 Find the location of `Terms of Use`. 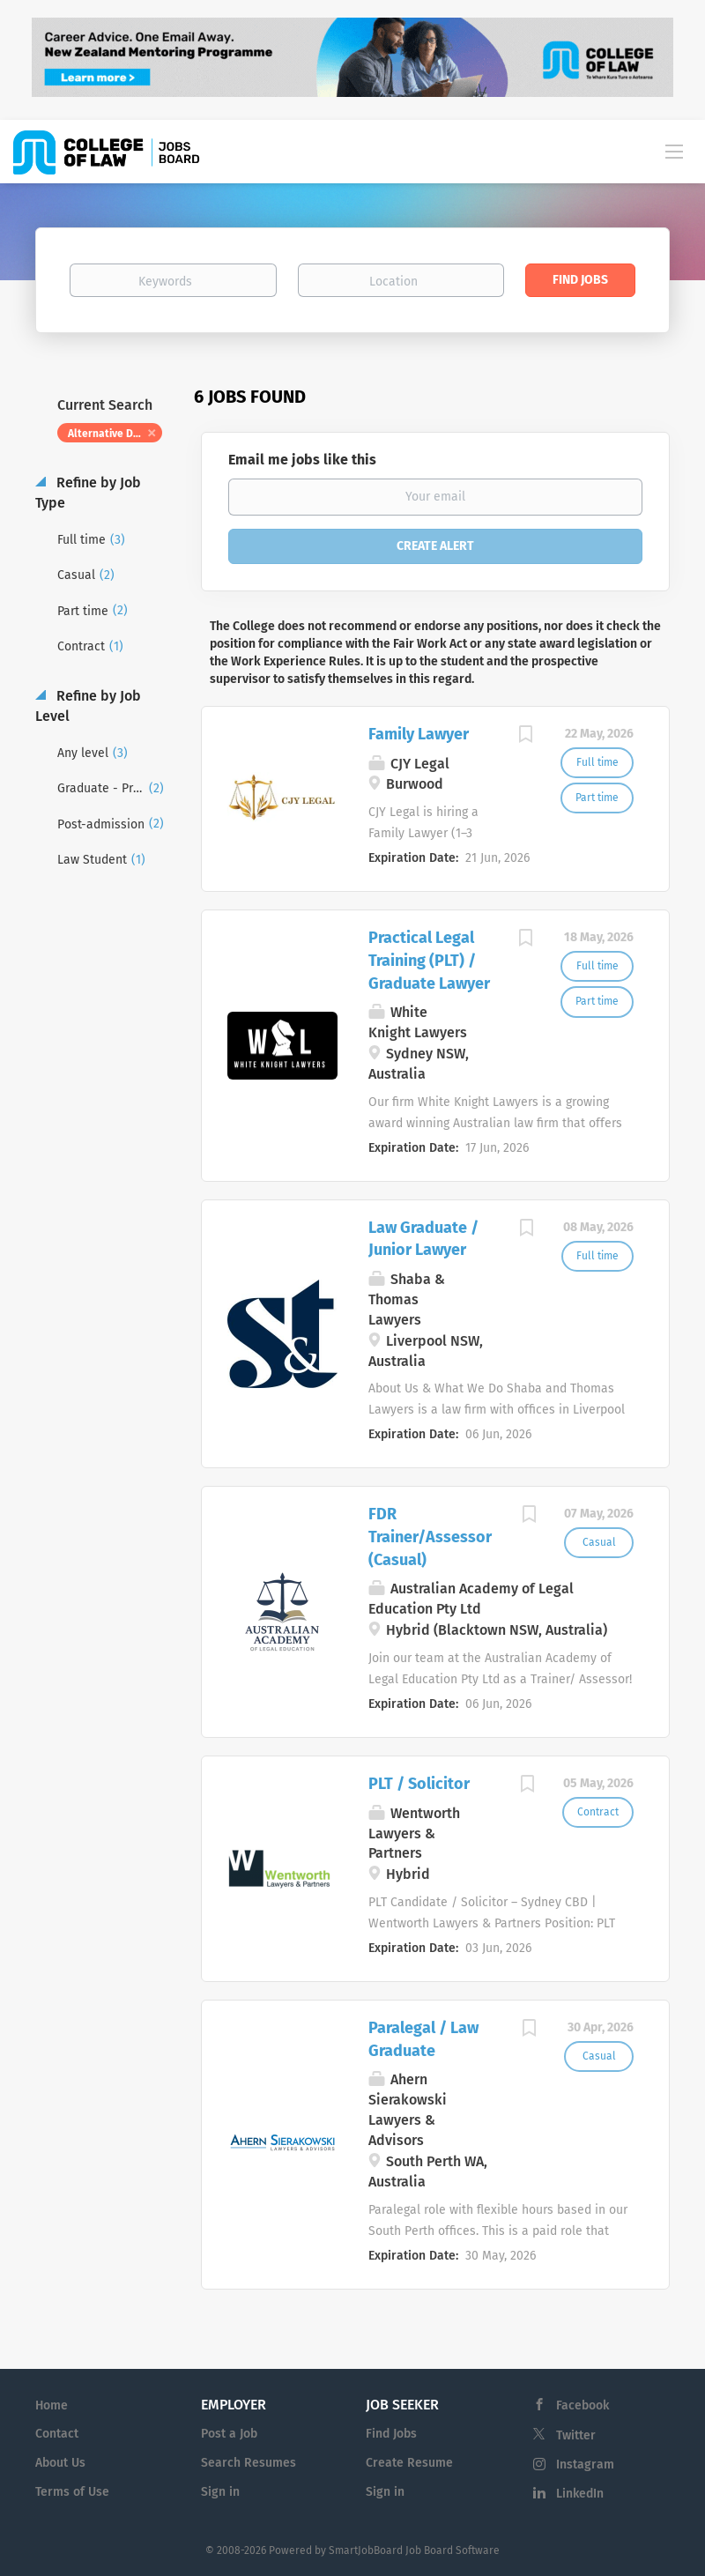

Terms of Use is located at coordinates (72, 2491).